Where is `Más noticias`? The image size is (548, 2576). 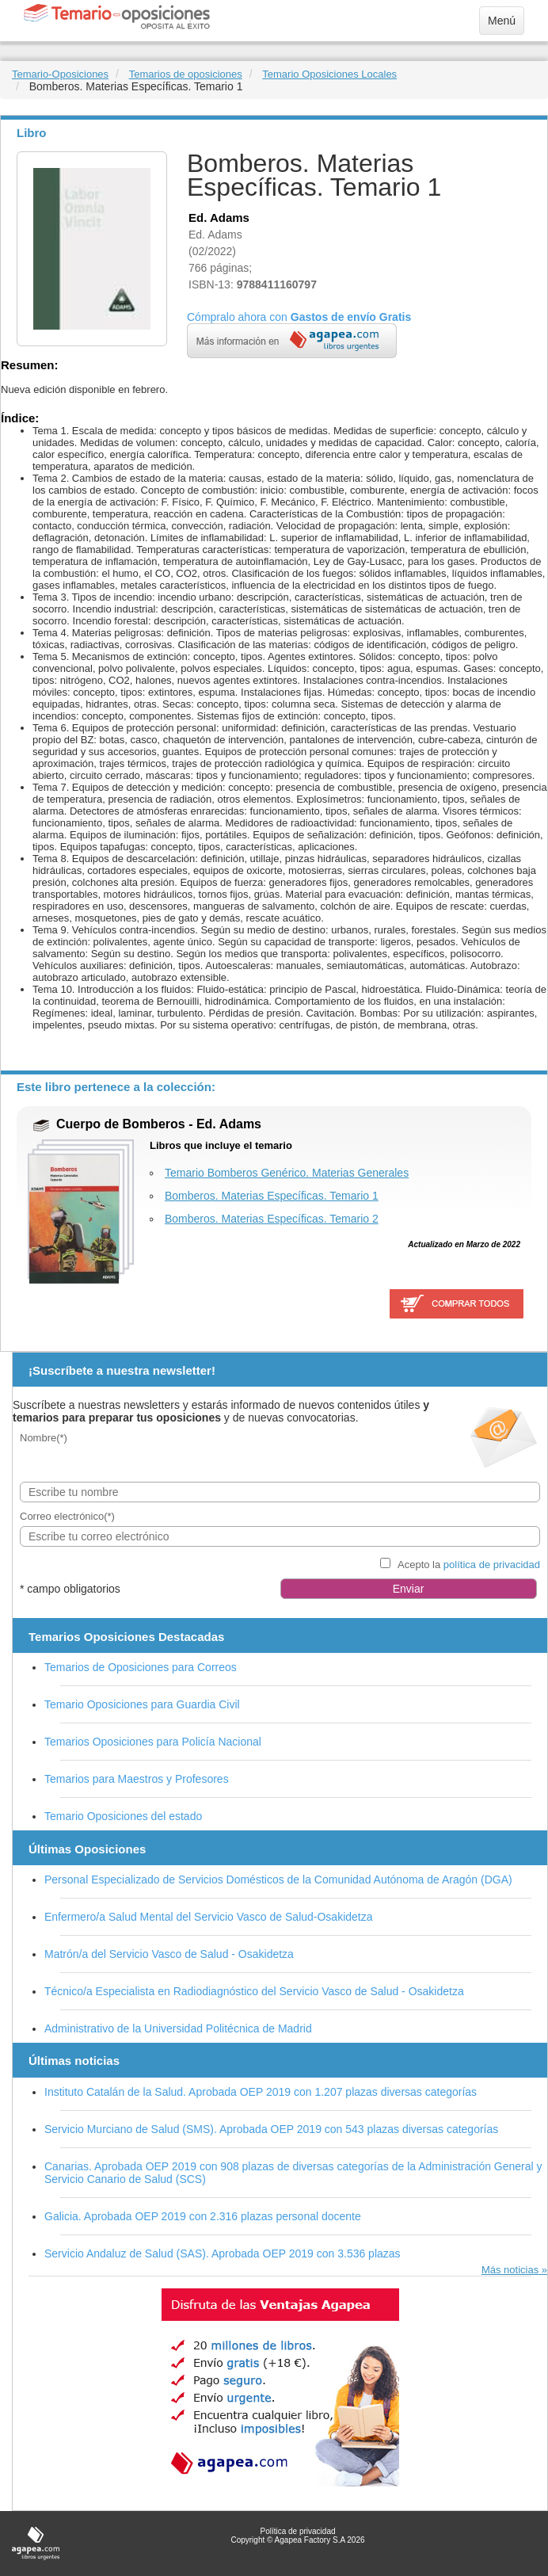 Más noticias is located at coordinates (509, 2270).